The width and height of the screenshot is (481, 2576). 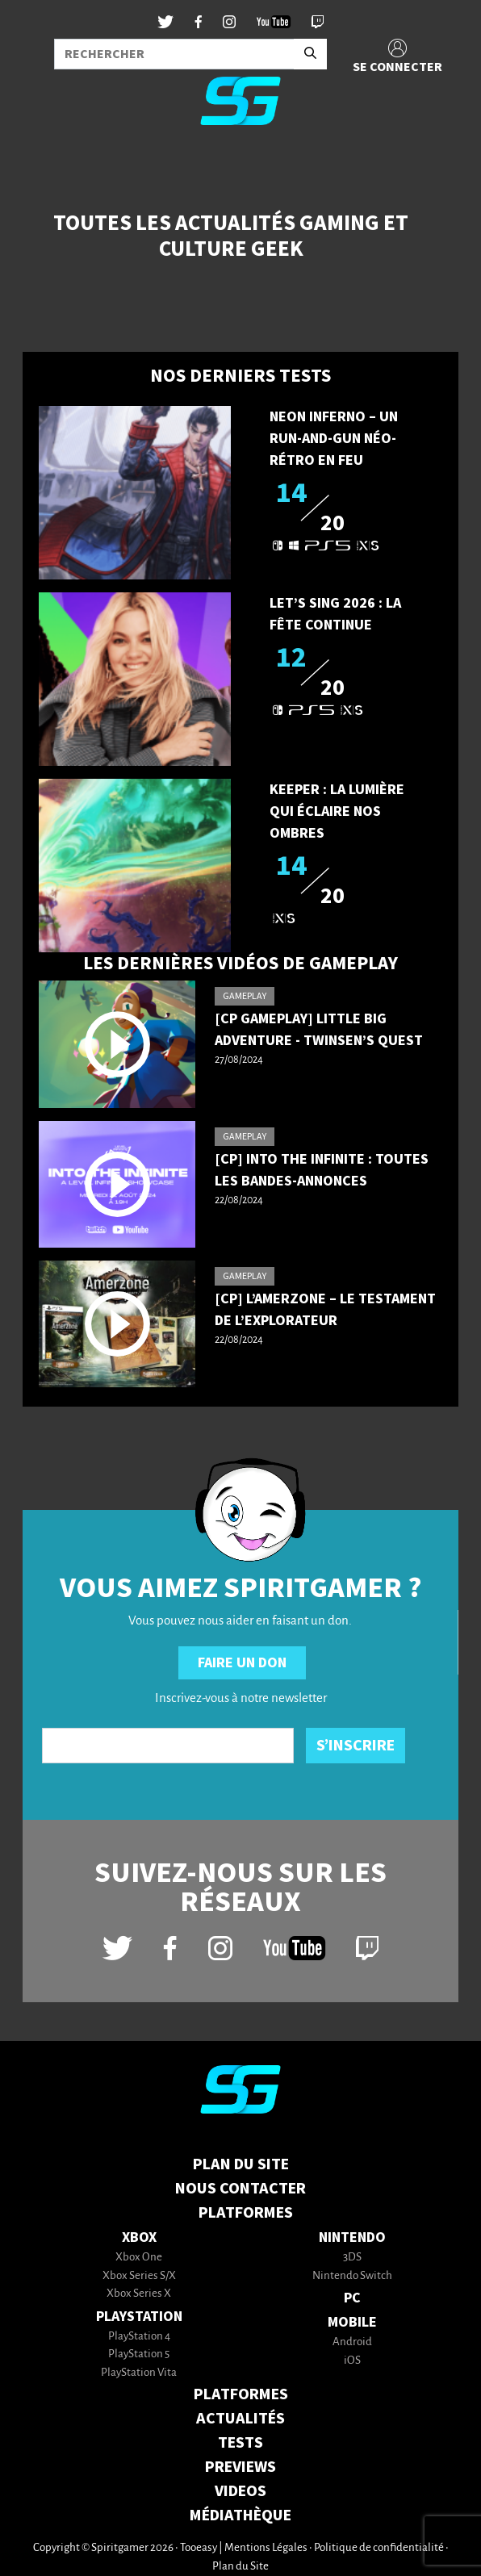 I want to click on Plan du Site, so click(x=241, y=2164).